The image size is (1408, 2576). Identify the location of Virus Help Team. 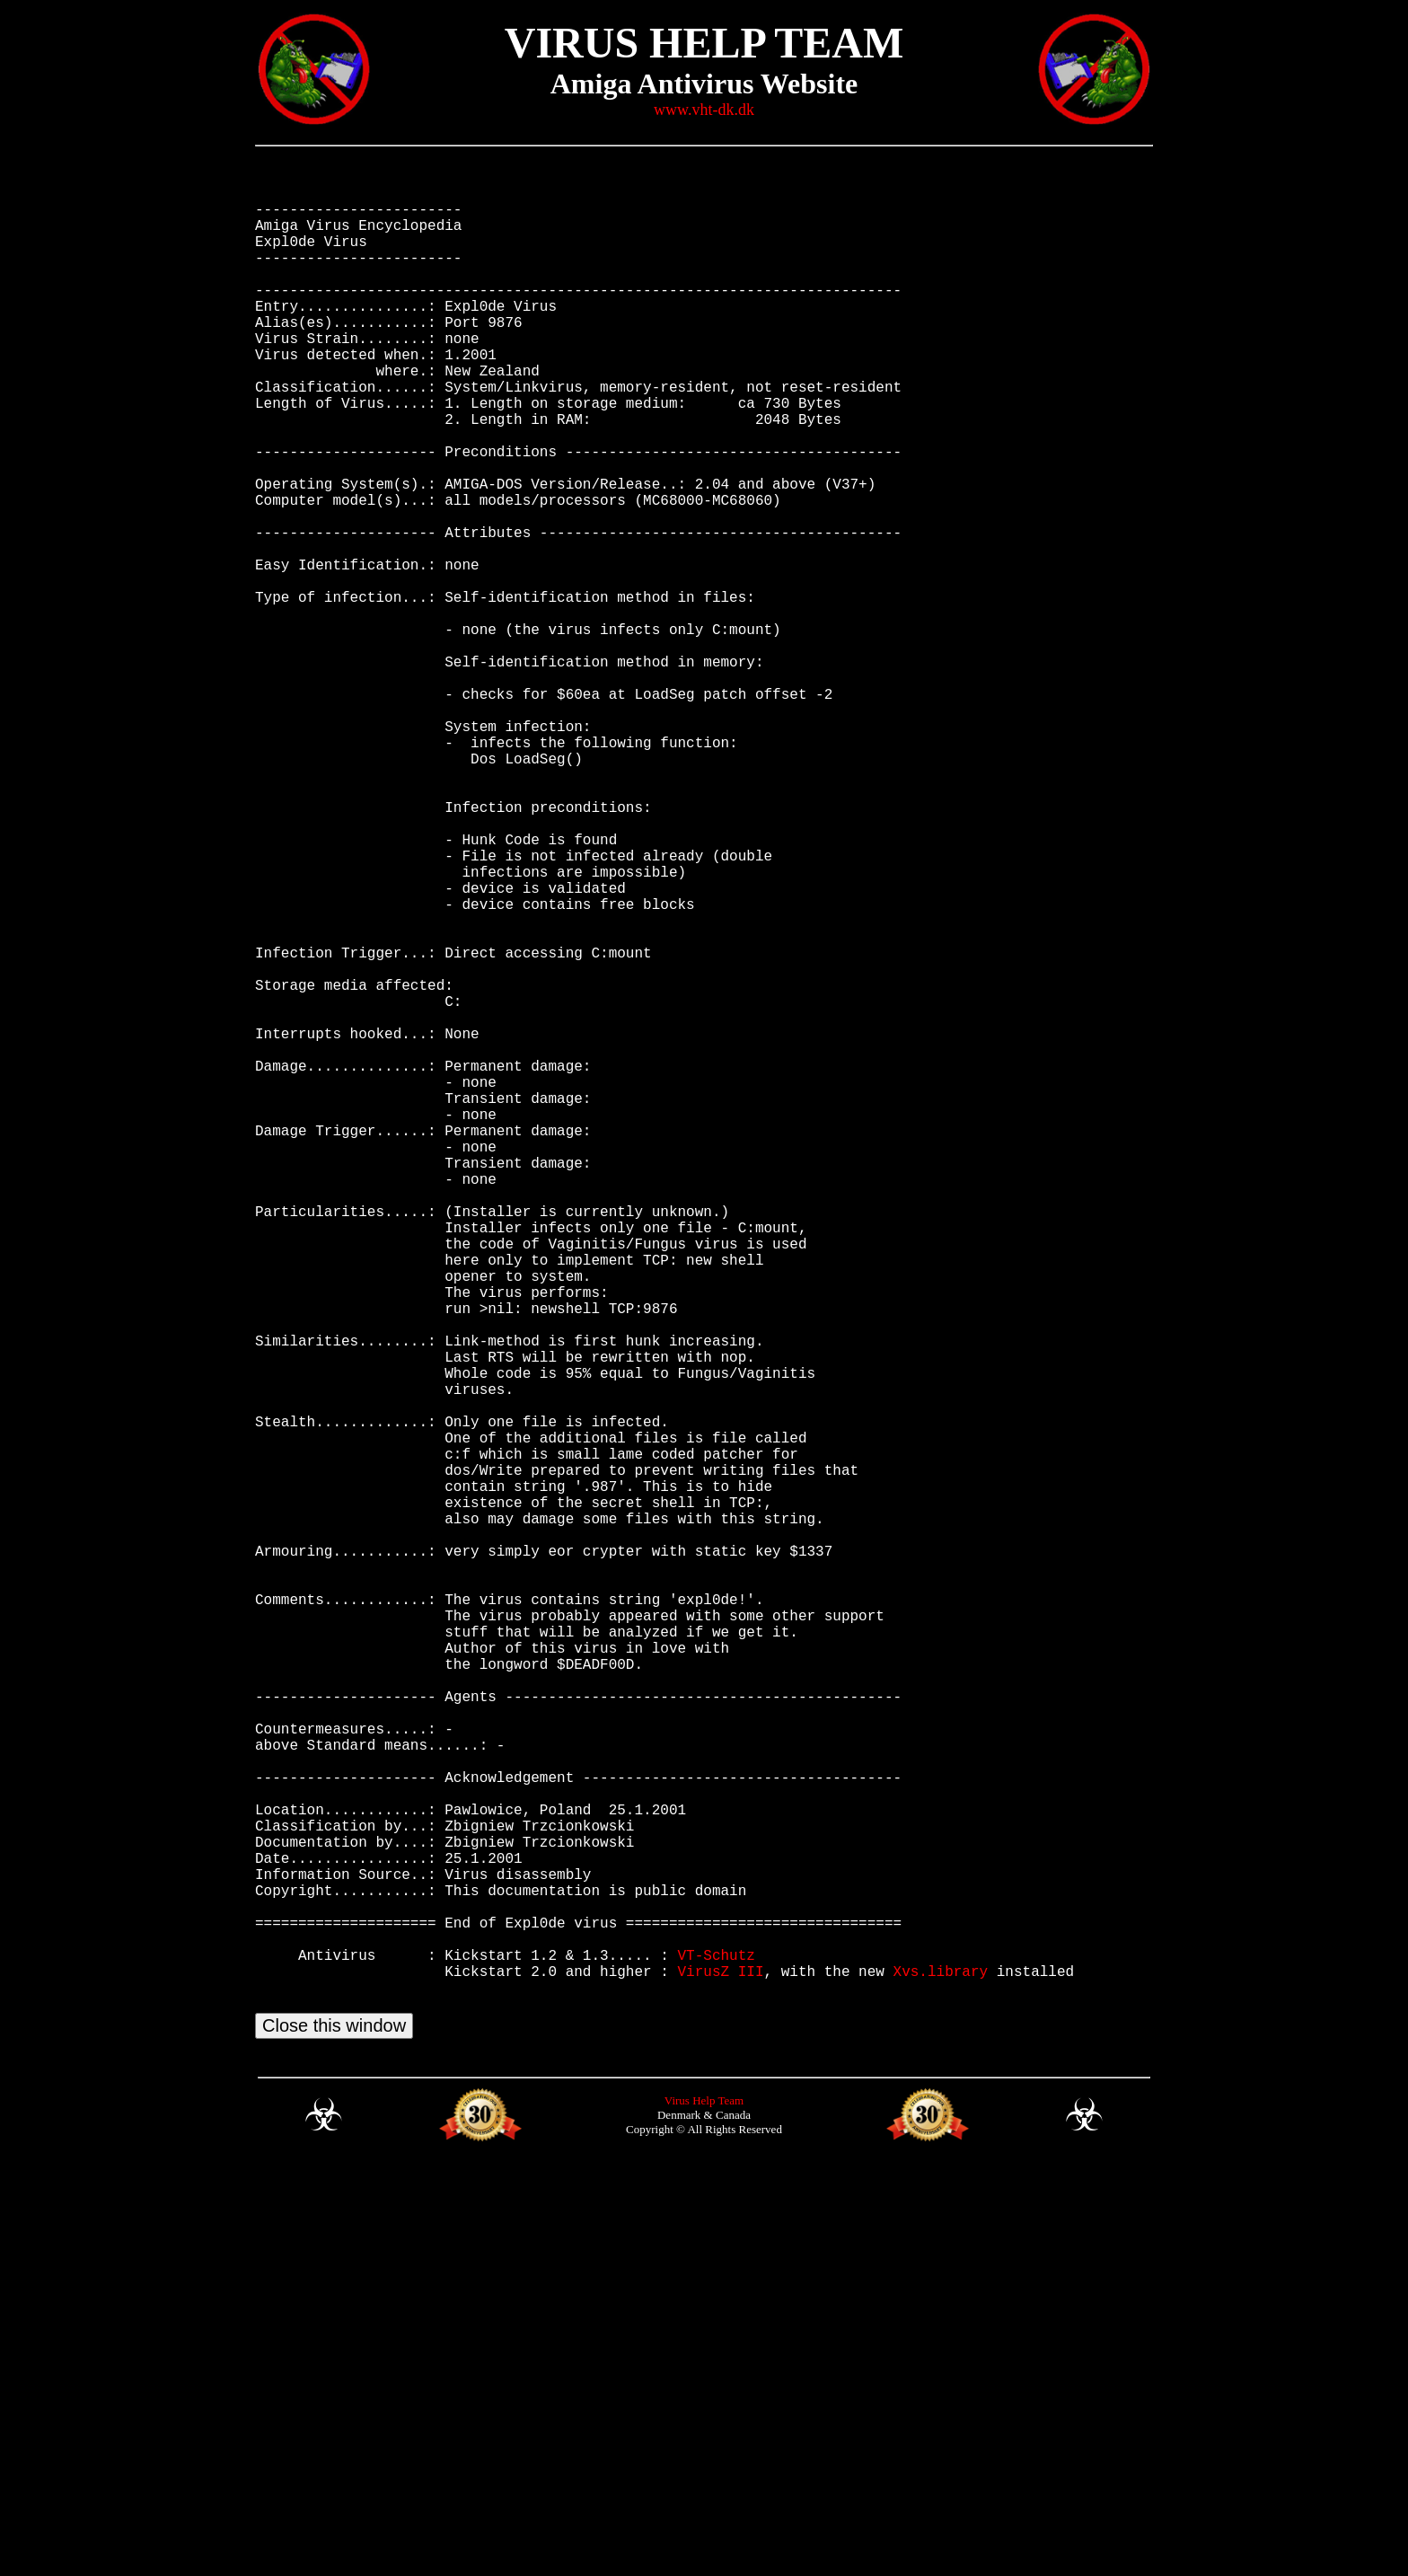
(704, 2510).